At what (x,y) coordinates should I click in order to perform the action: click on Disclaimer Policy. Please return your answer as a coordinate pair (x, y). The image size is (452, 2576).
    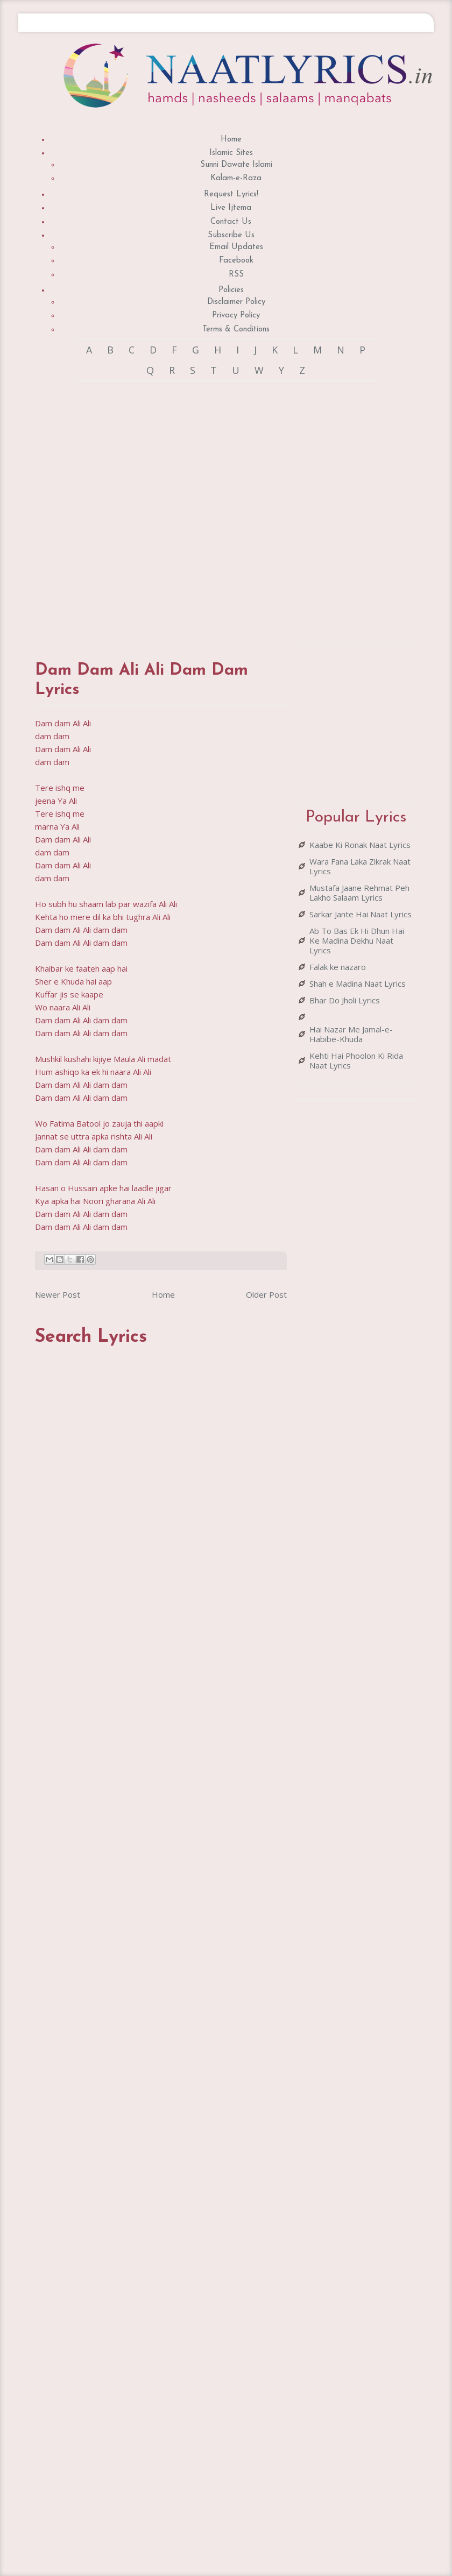
    Looking at the image, I should click on (236, 302).